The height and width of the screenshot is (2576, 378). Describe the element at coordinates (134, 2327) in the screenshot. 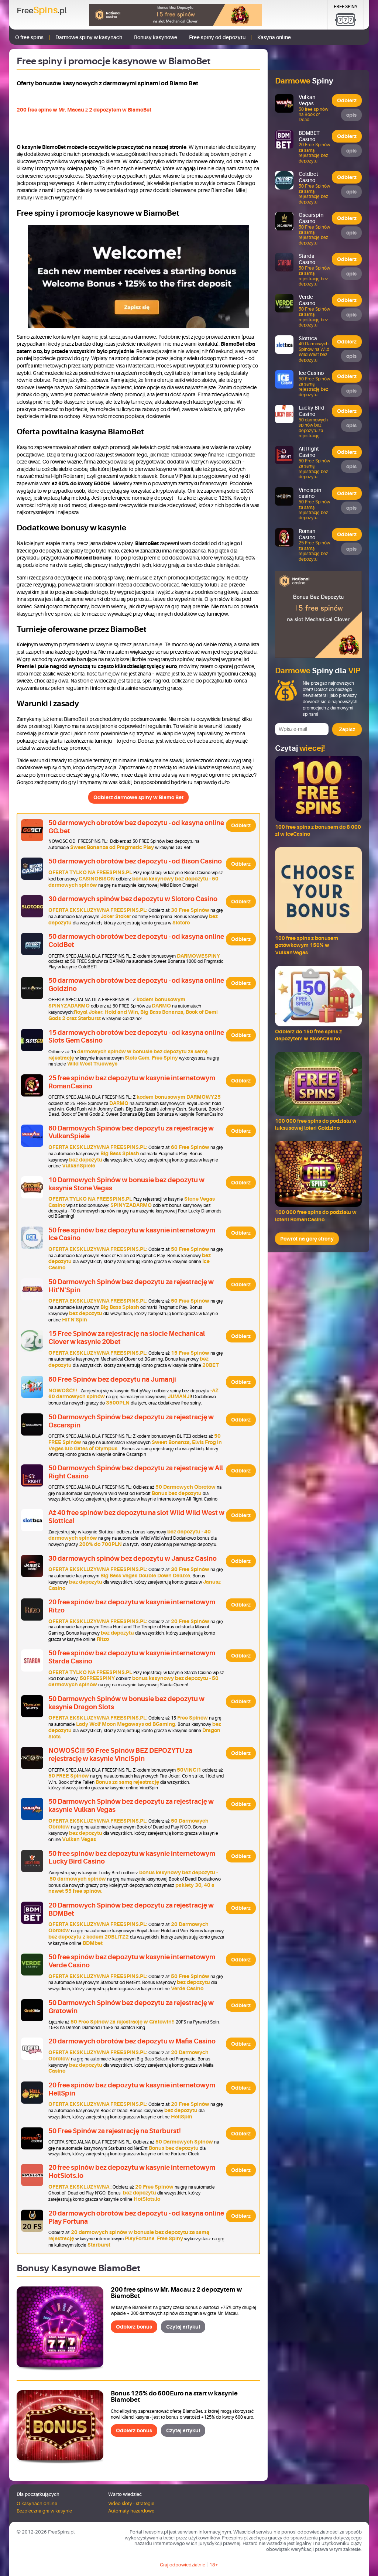

I see `Odbierz bonus` at that location.